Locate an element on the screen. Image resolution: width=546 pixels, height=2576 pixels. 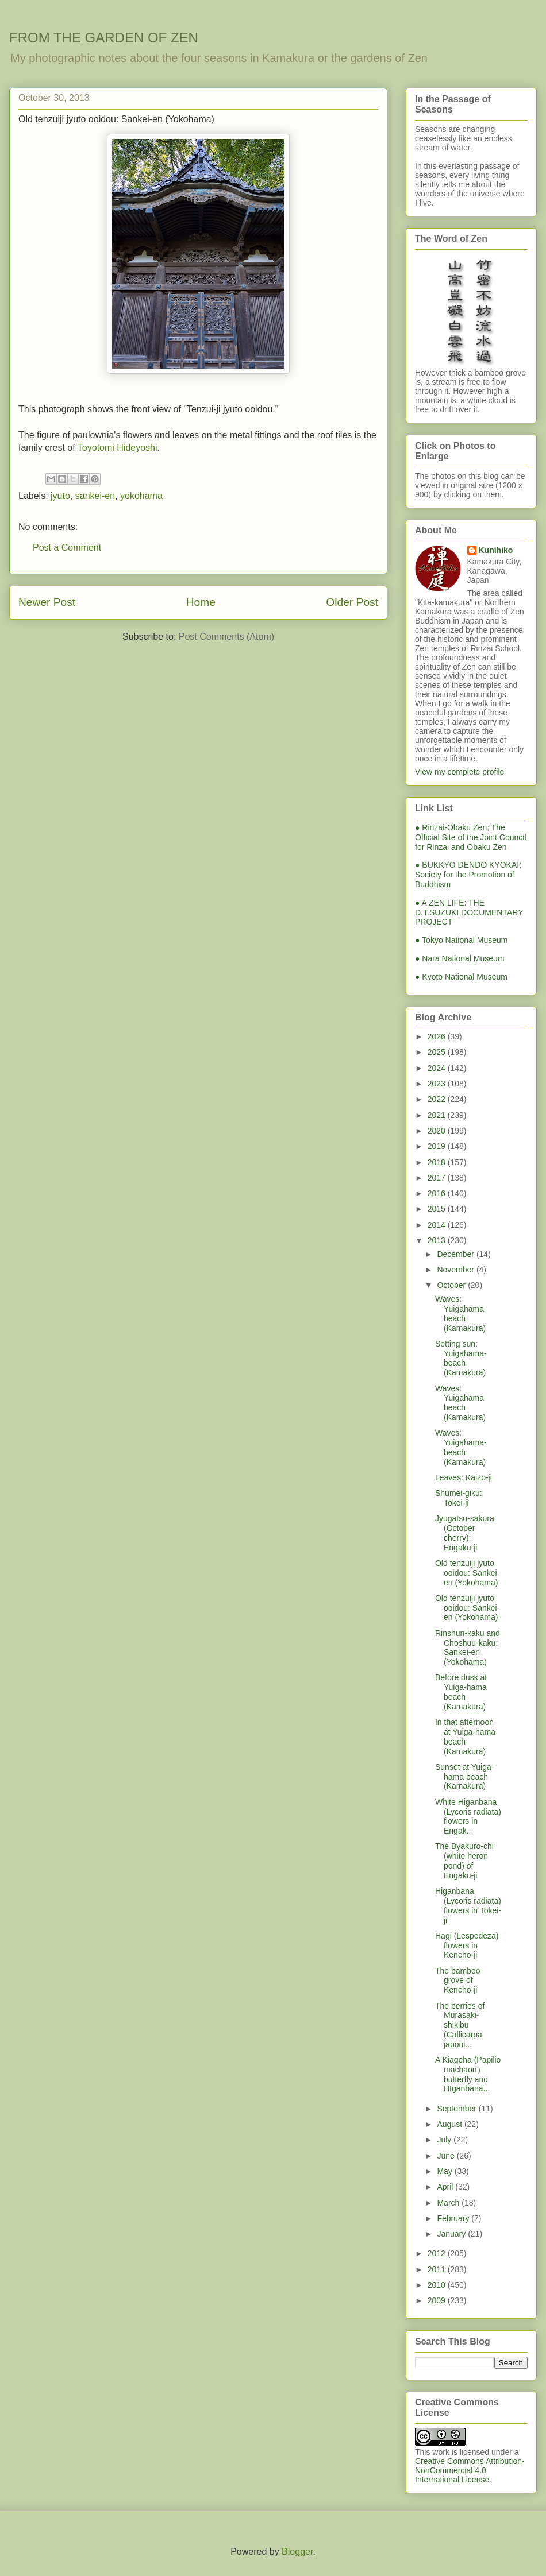
● Tokyo National Museum is located at coordinates (461, 940).